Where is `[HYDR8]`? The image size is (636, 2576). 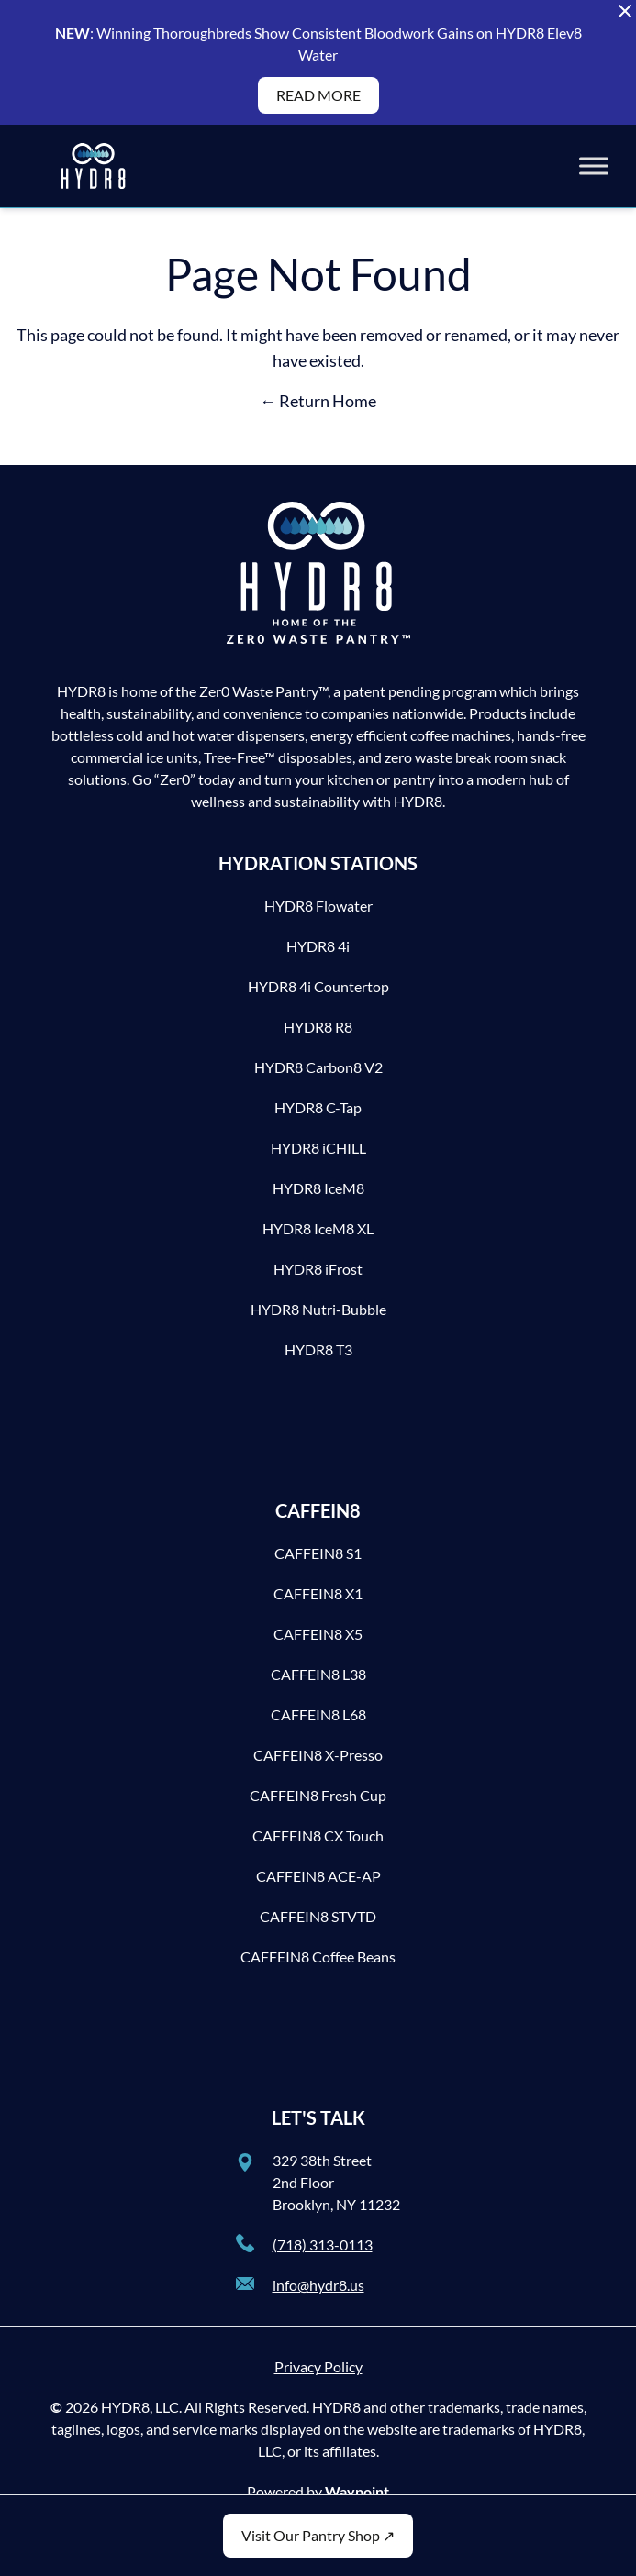 [HYDR8] is located at coordinates (93, 166).